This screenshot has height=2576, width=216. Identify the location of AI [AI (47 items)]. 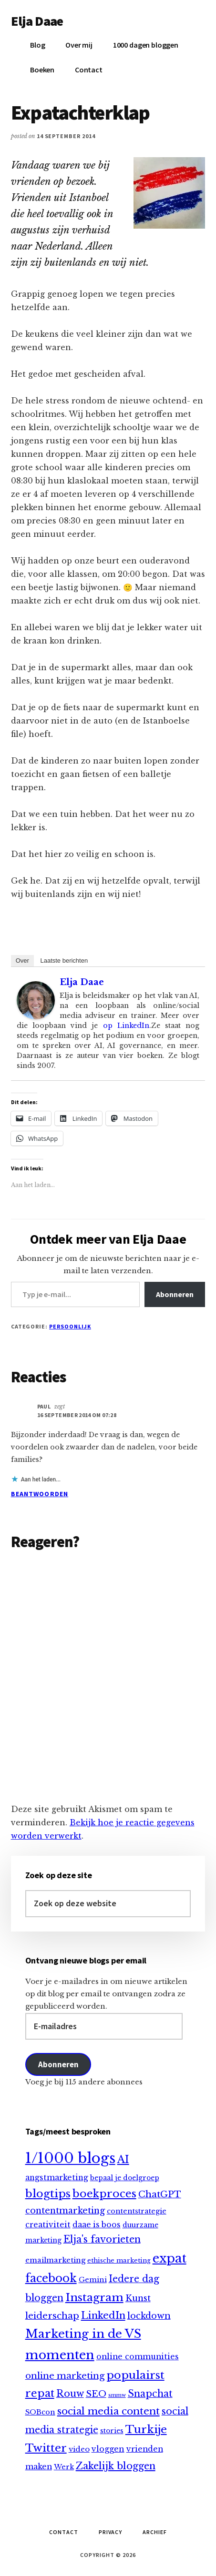
(123, 2159).